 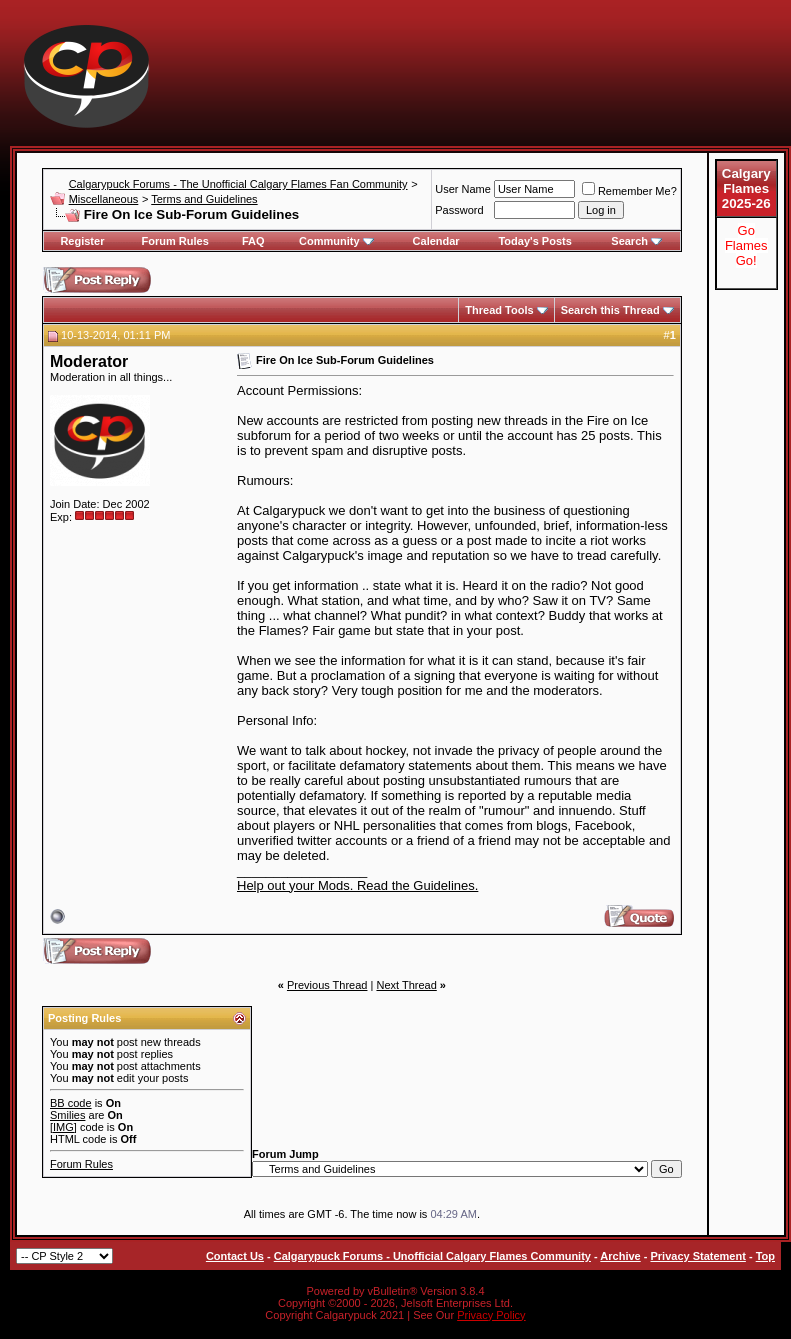 What do you see at coordinates (491, 1315) in the screenshot?
I see `Privacy Policy` at bounding box center [491, 1315].